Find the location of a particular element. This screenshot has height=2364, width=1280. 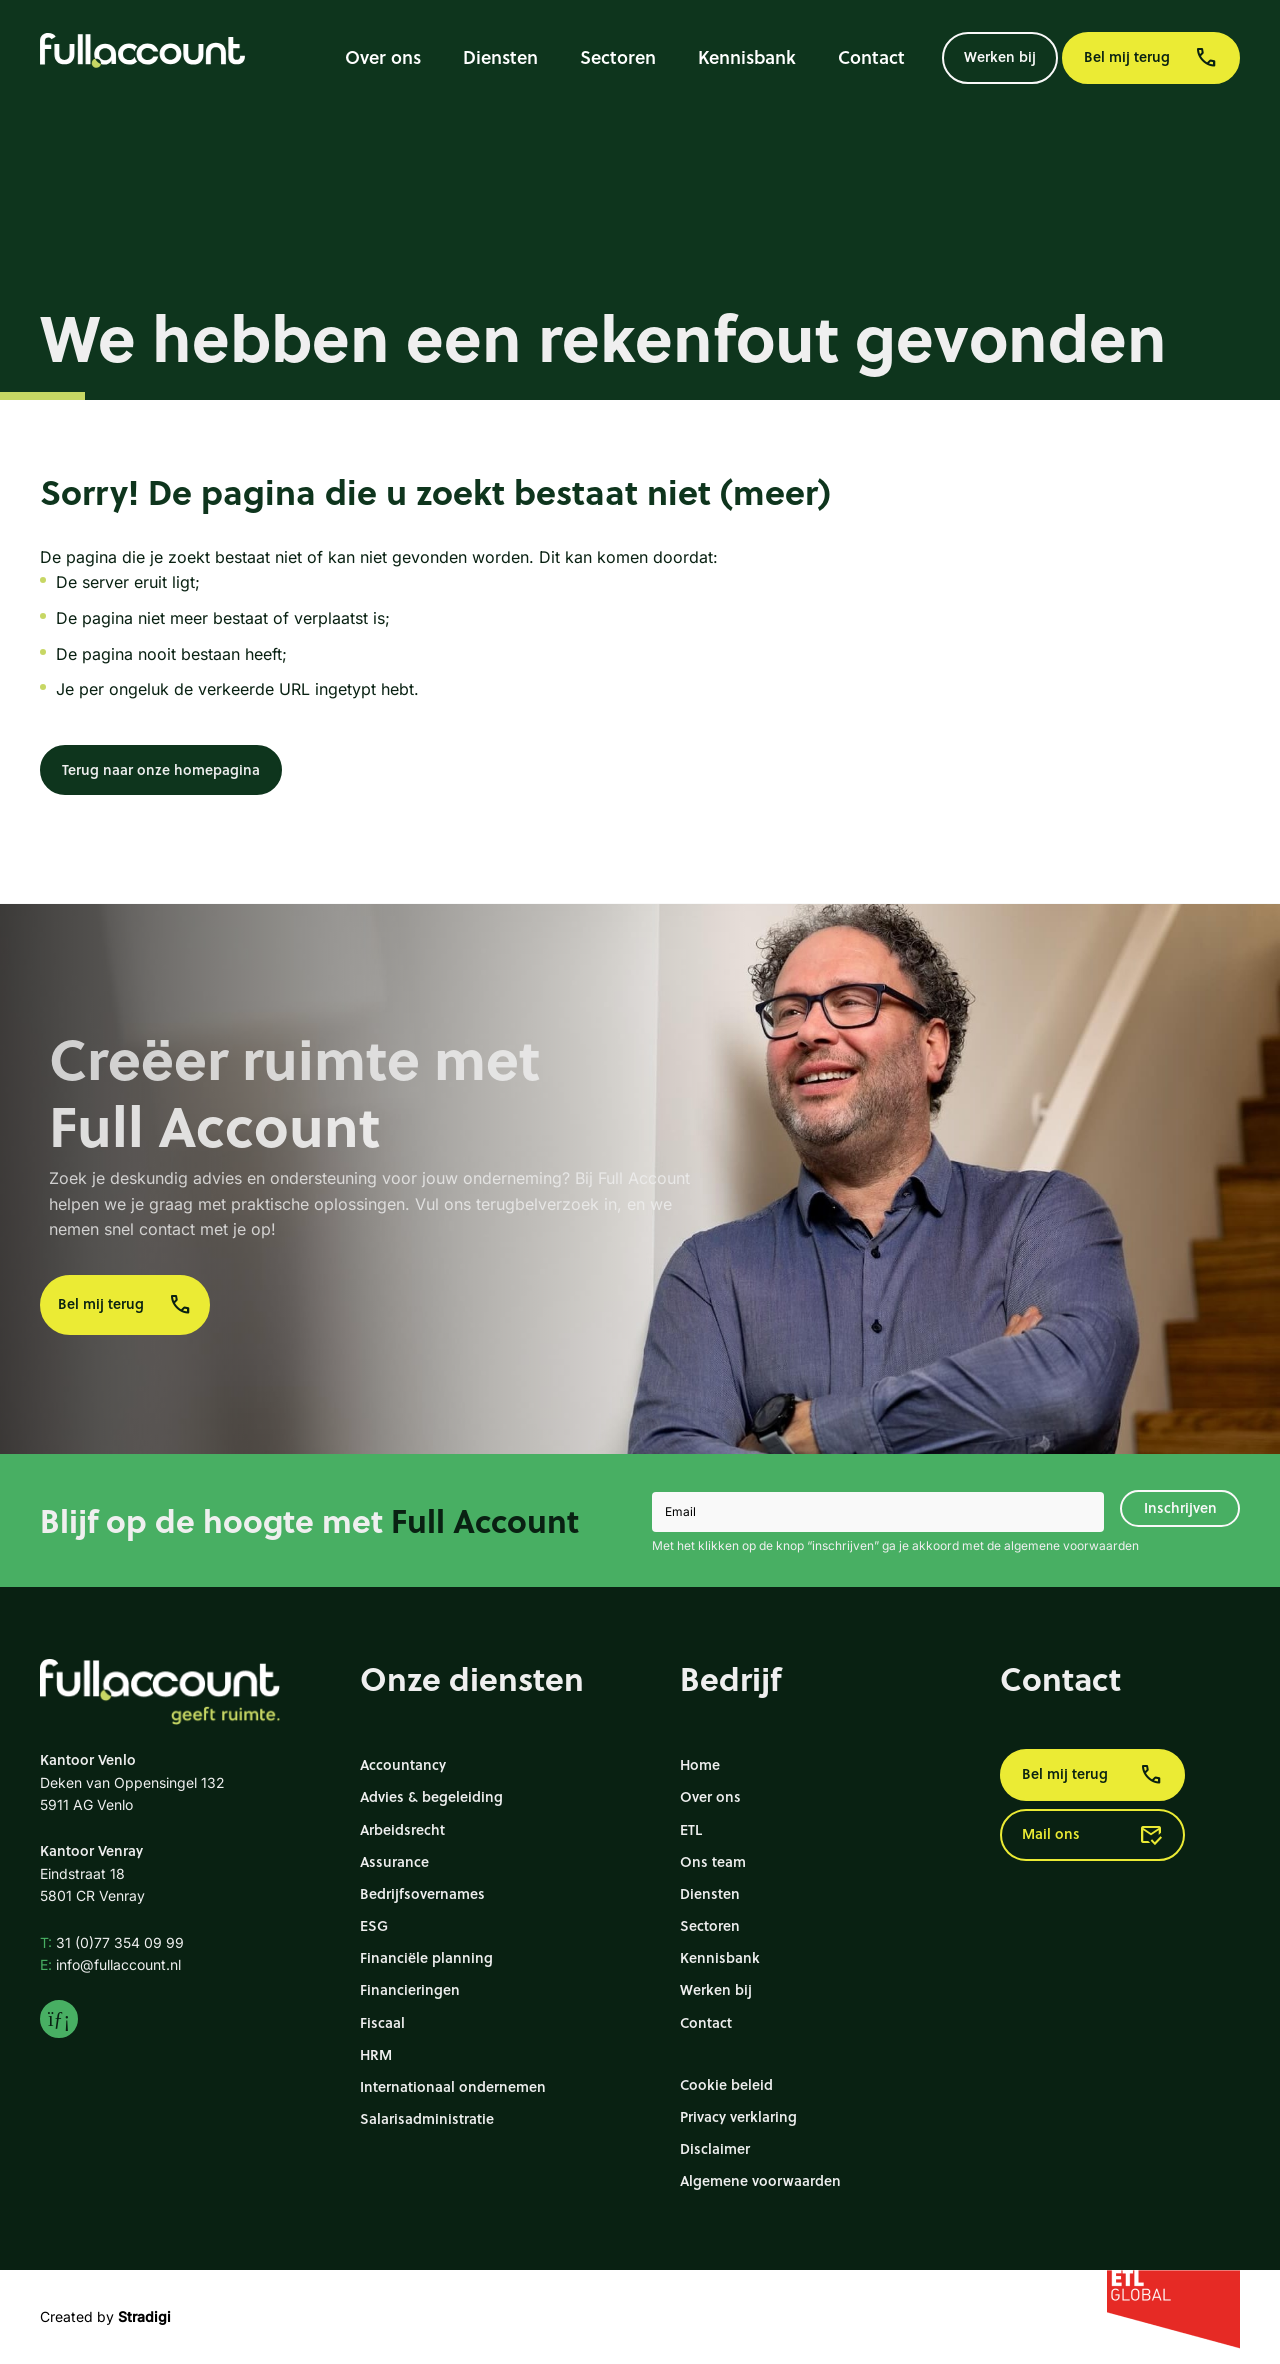

Stradigi is located at coordinates (144, 2316).